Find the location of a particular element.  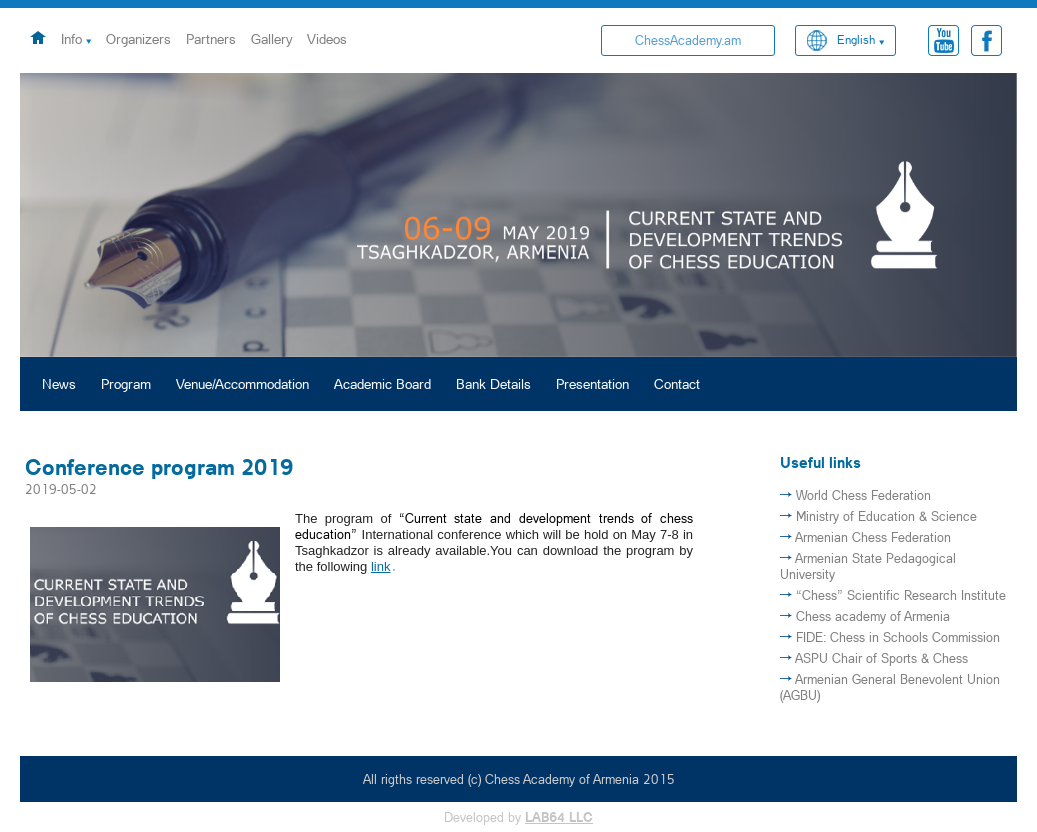

FIDE: Chess in Schools Commission is located at coordinates (898, 637).